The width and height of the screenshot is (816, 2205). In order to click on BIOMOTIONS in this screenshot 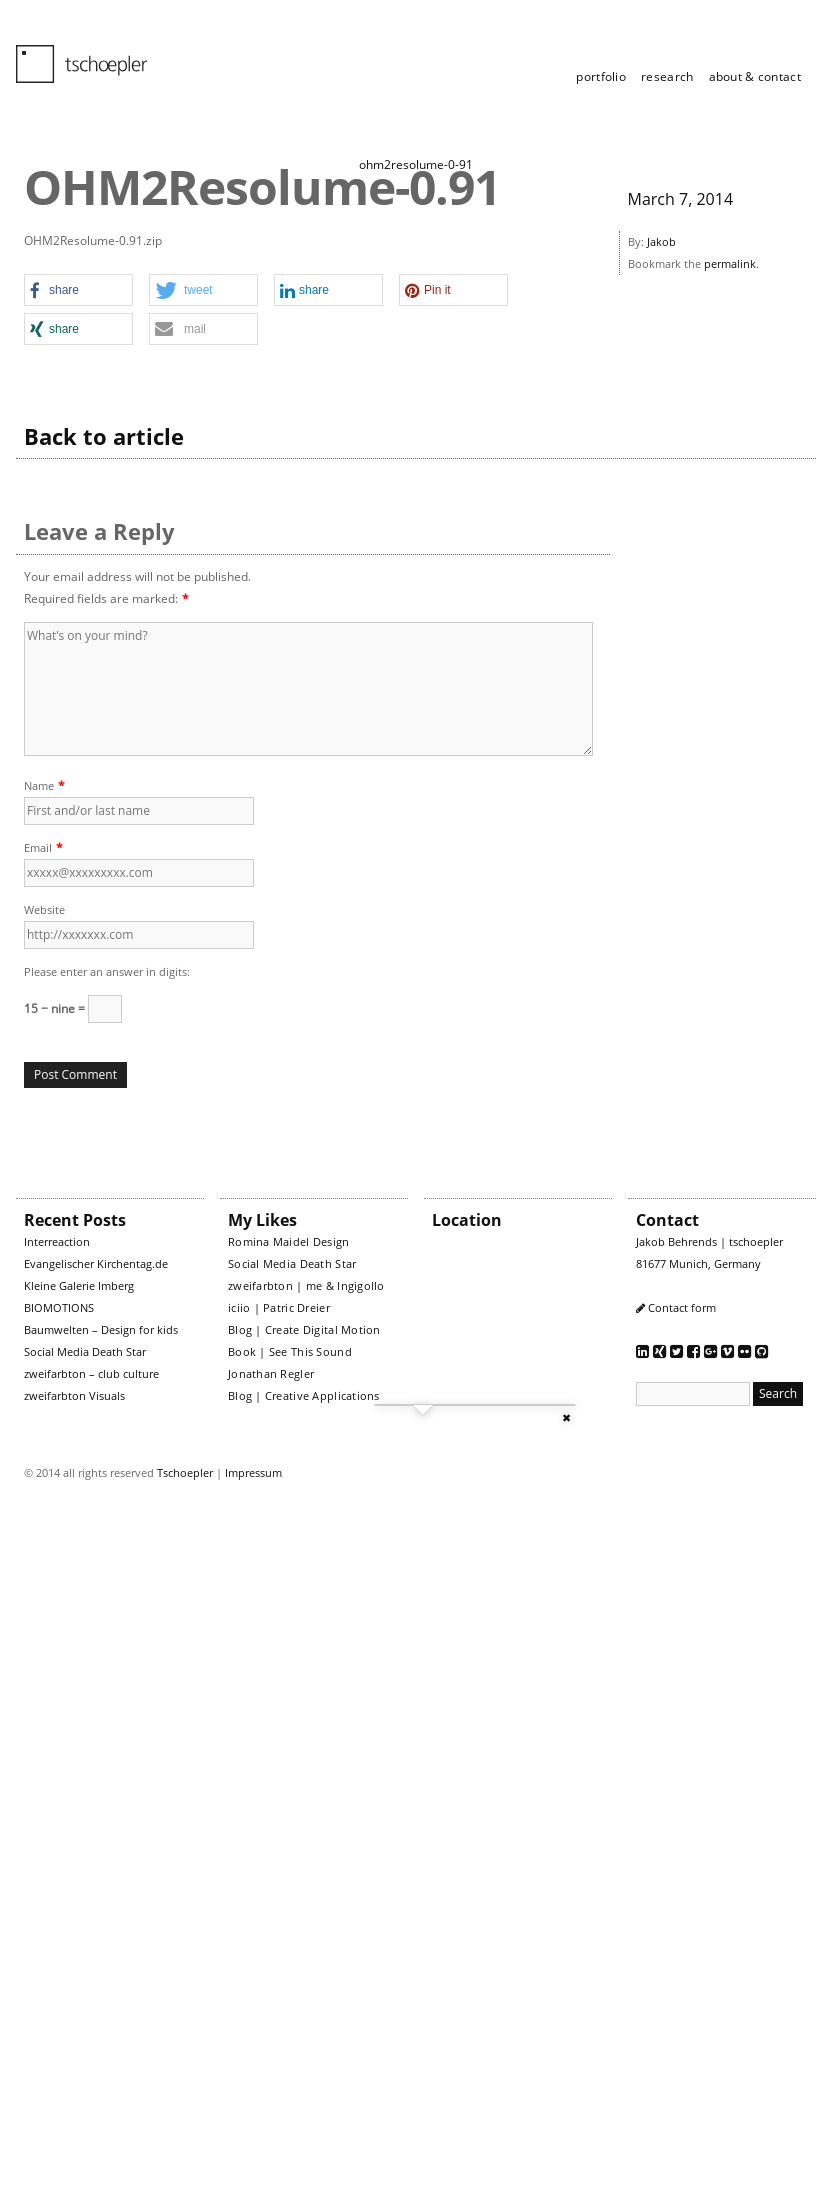, I will do `click(59, 1307)`.